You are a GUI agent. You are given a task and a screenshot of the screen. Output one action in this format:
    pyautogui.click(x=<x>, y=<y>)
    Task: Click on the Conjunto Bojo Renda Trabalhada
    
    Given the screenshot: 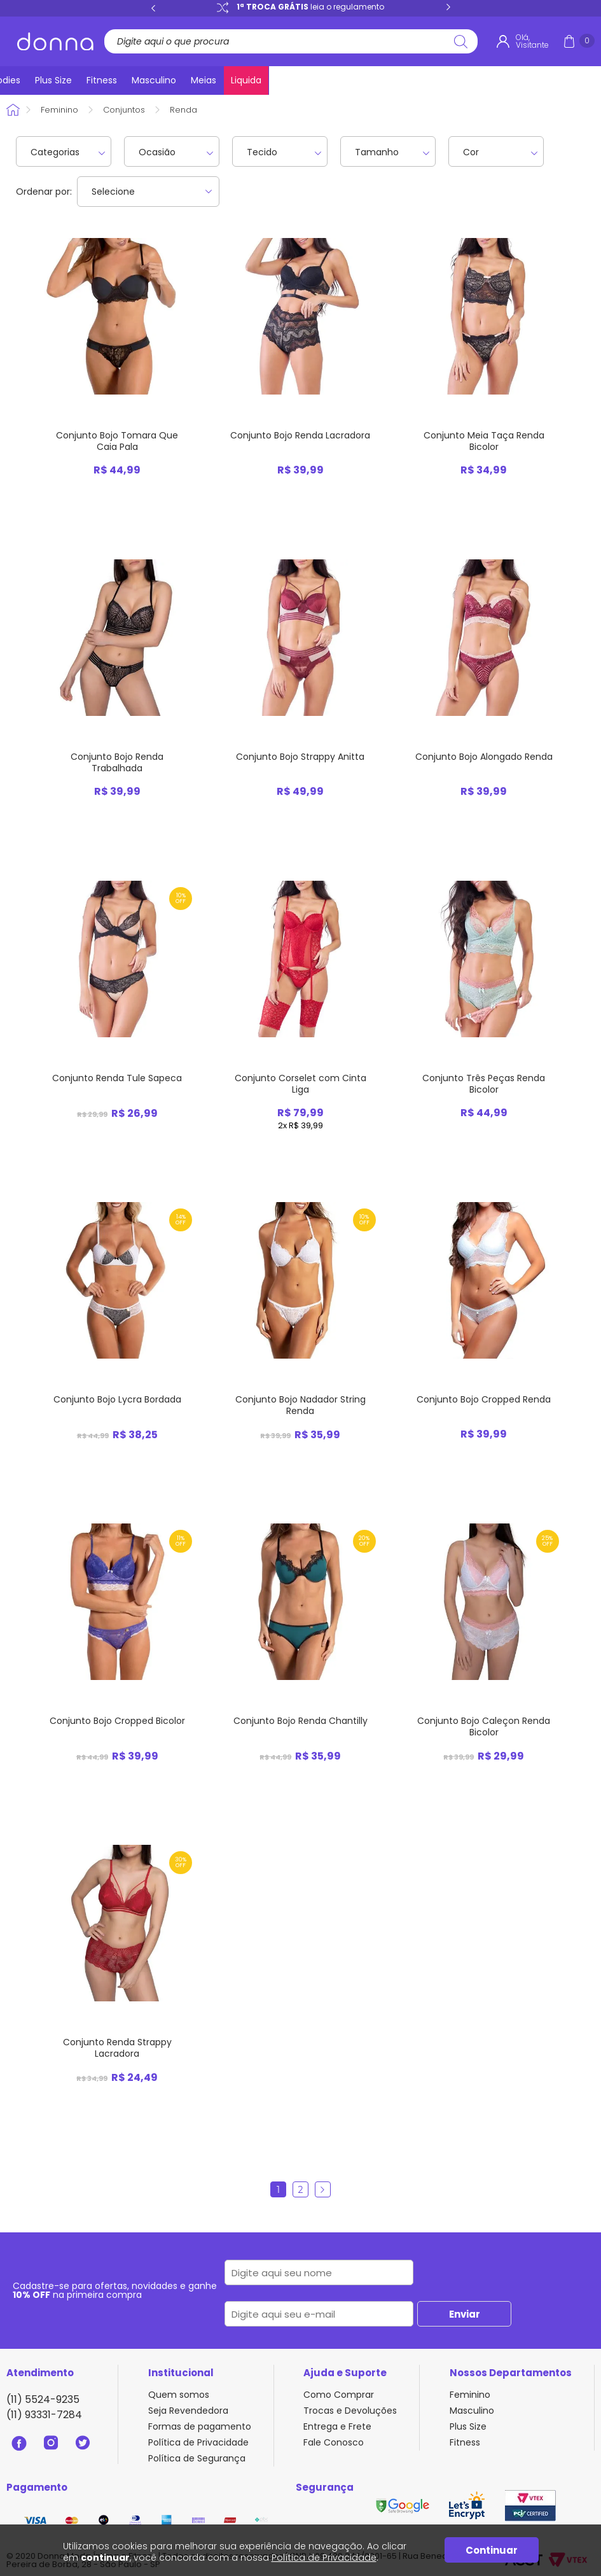 What is the action you would take?
    pyautogui.click(x=117, y=762)
    